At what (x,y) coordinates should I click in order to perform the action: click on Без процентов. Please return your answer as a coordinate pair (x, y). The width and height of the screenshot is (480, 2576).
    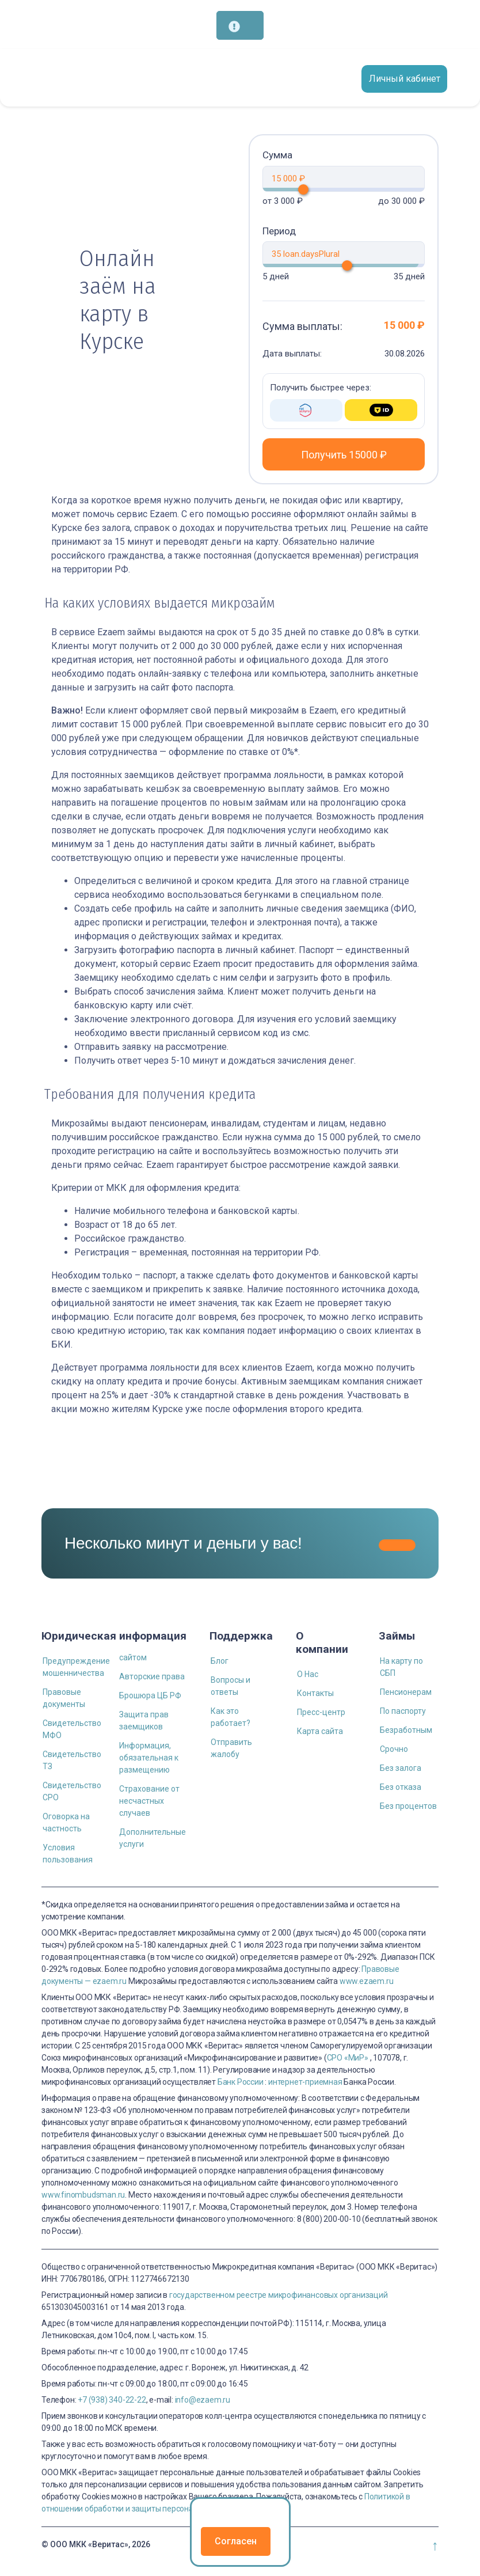
    Looking at the image, I should click on (408, 1806).